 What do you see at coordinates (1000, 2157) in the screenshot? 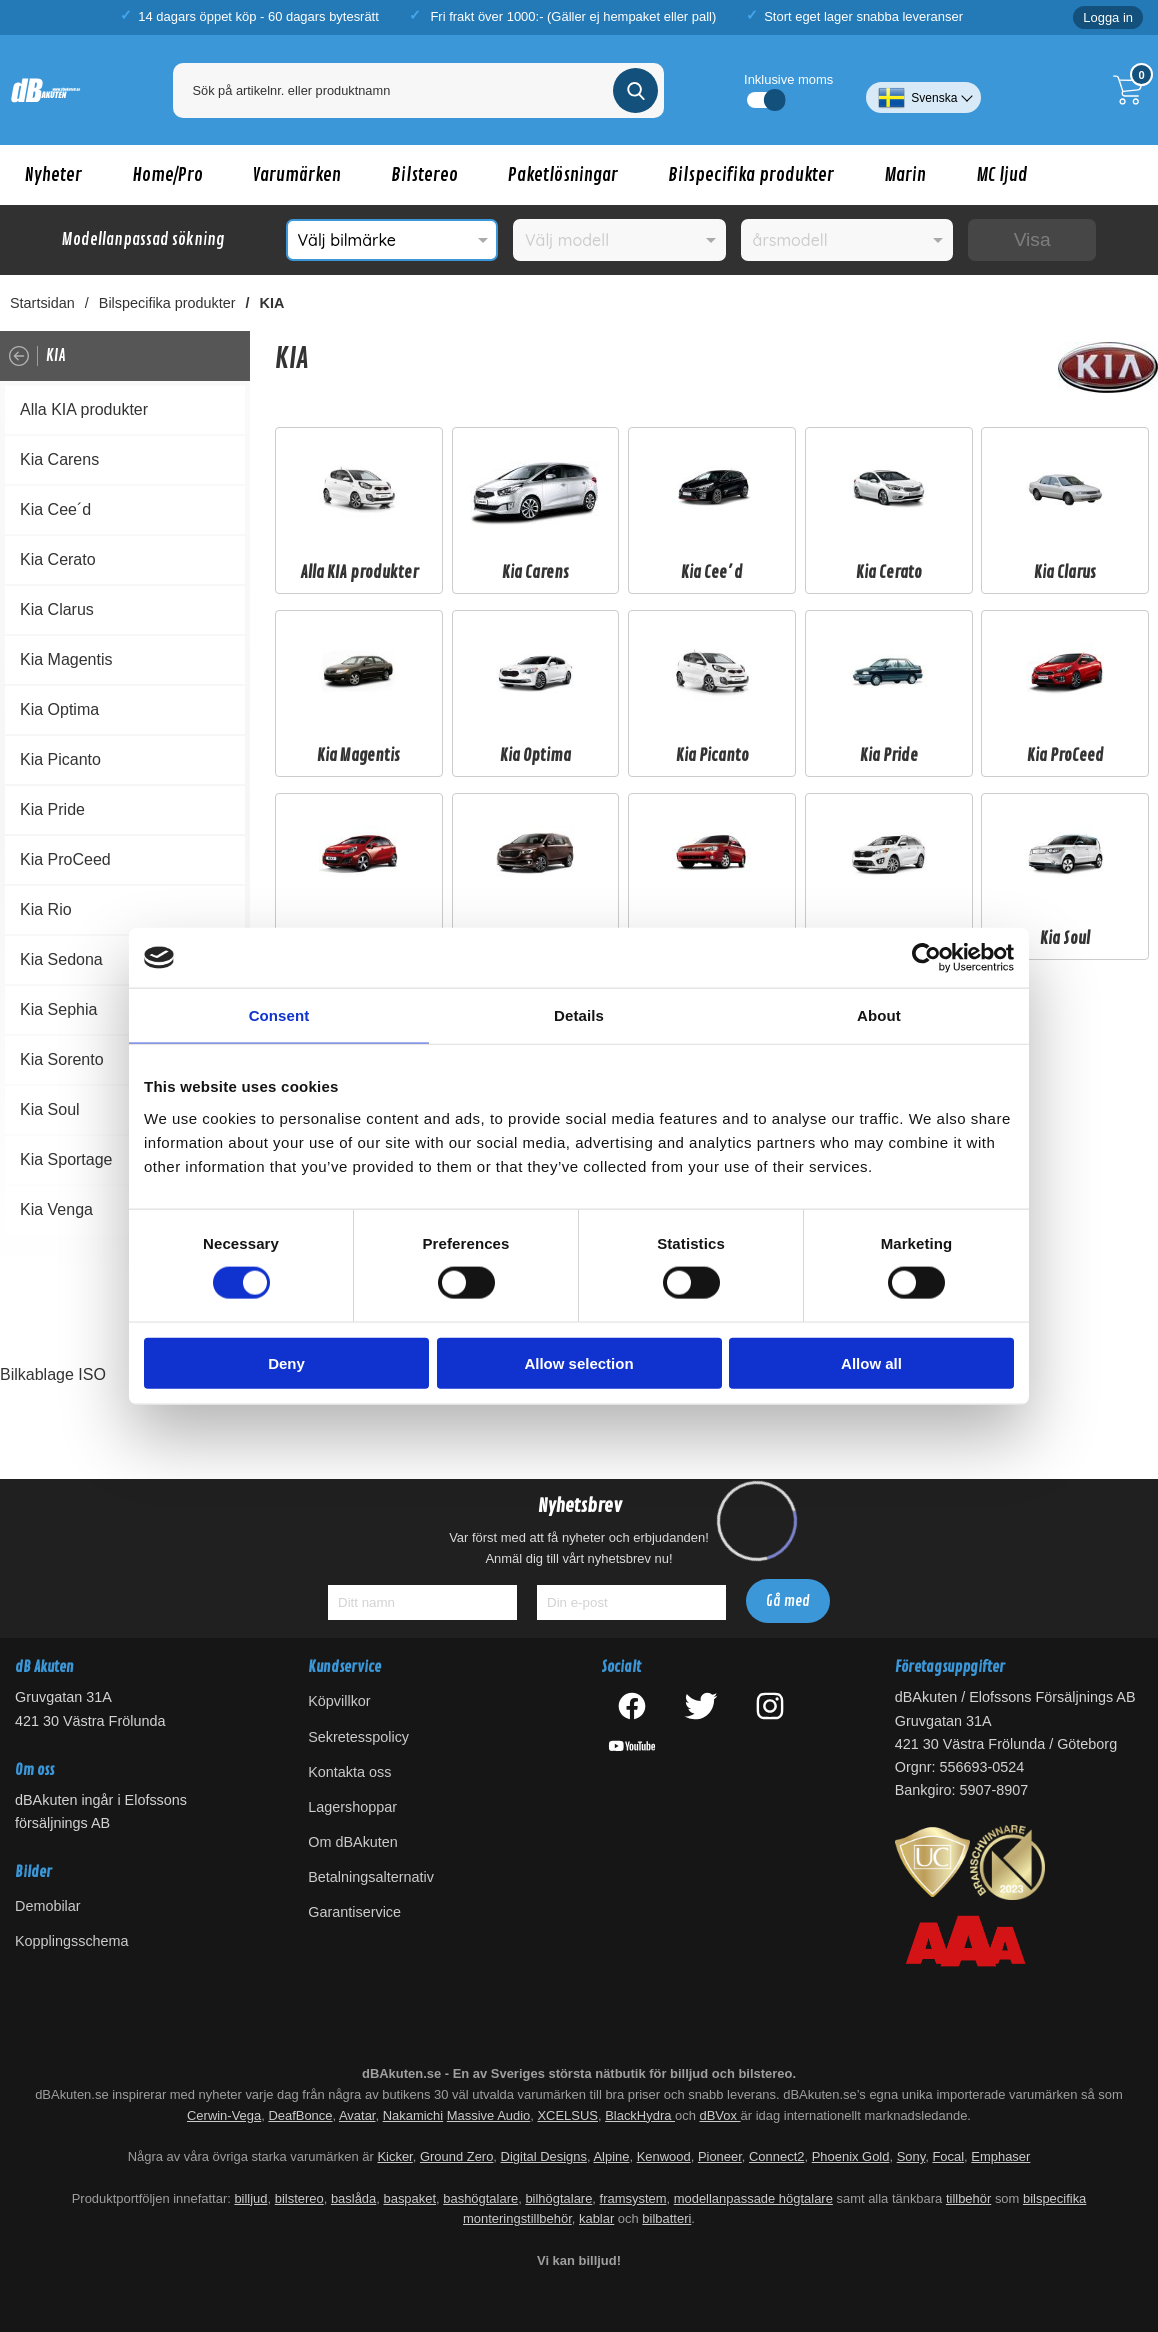
I see `Emphaser` at bounding box center [1000, 2157].